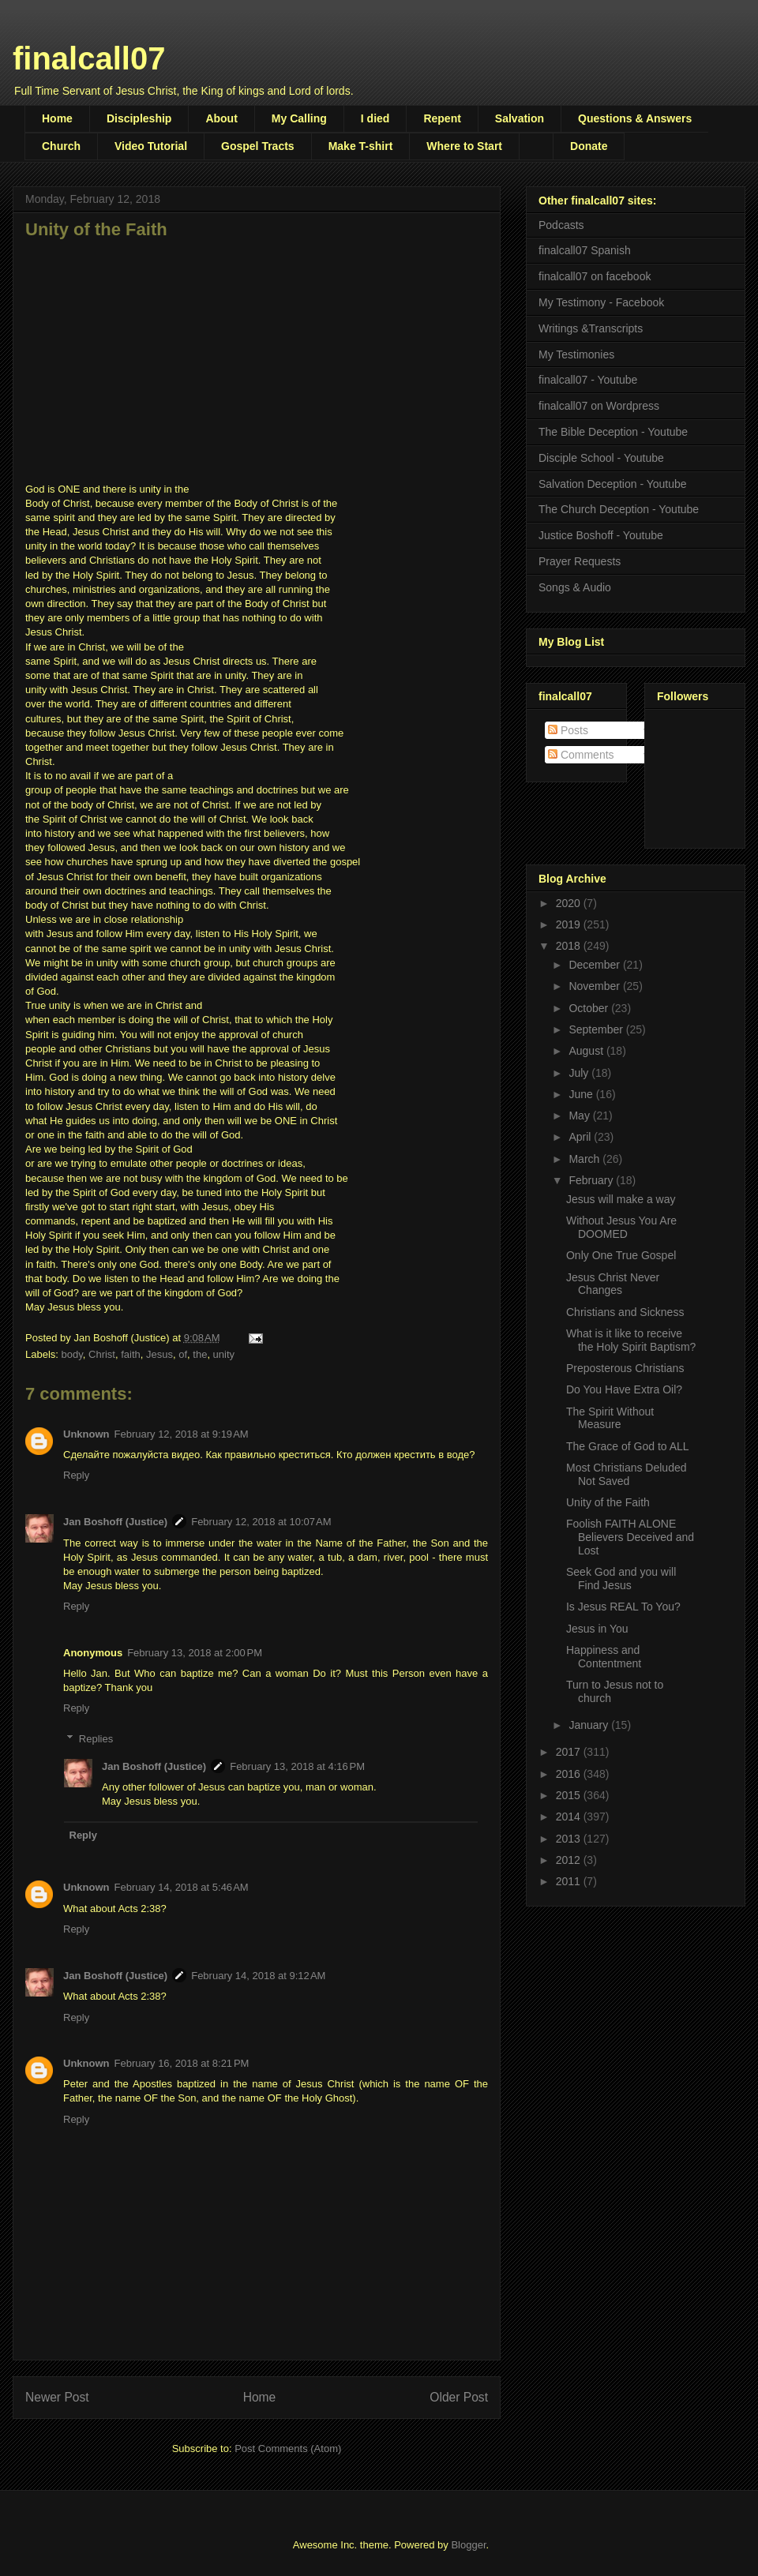  What do you see at coordinates (570, 1795) in the screenshot?
I see `2015` at bounding box center [570, 1795].